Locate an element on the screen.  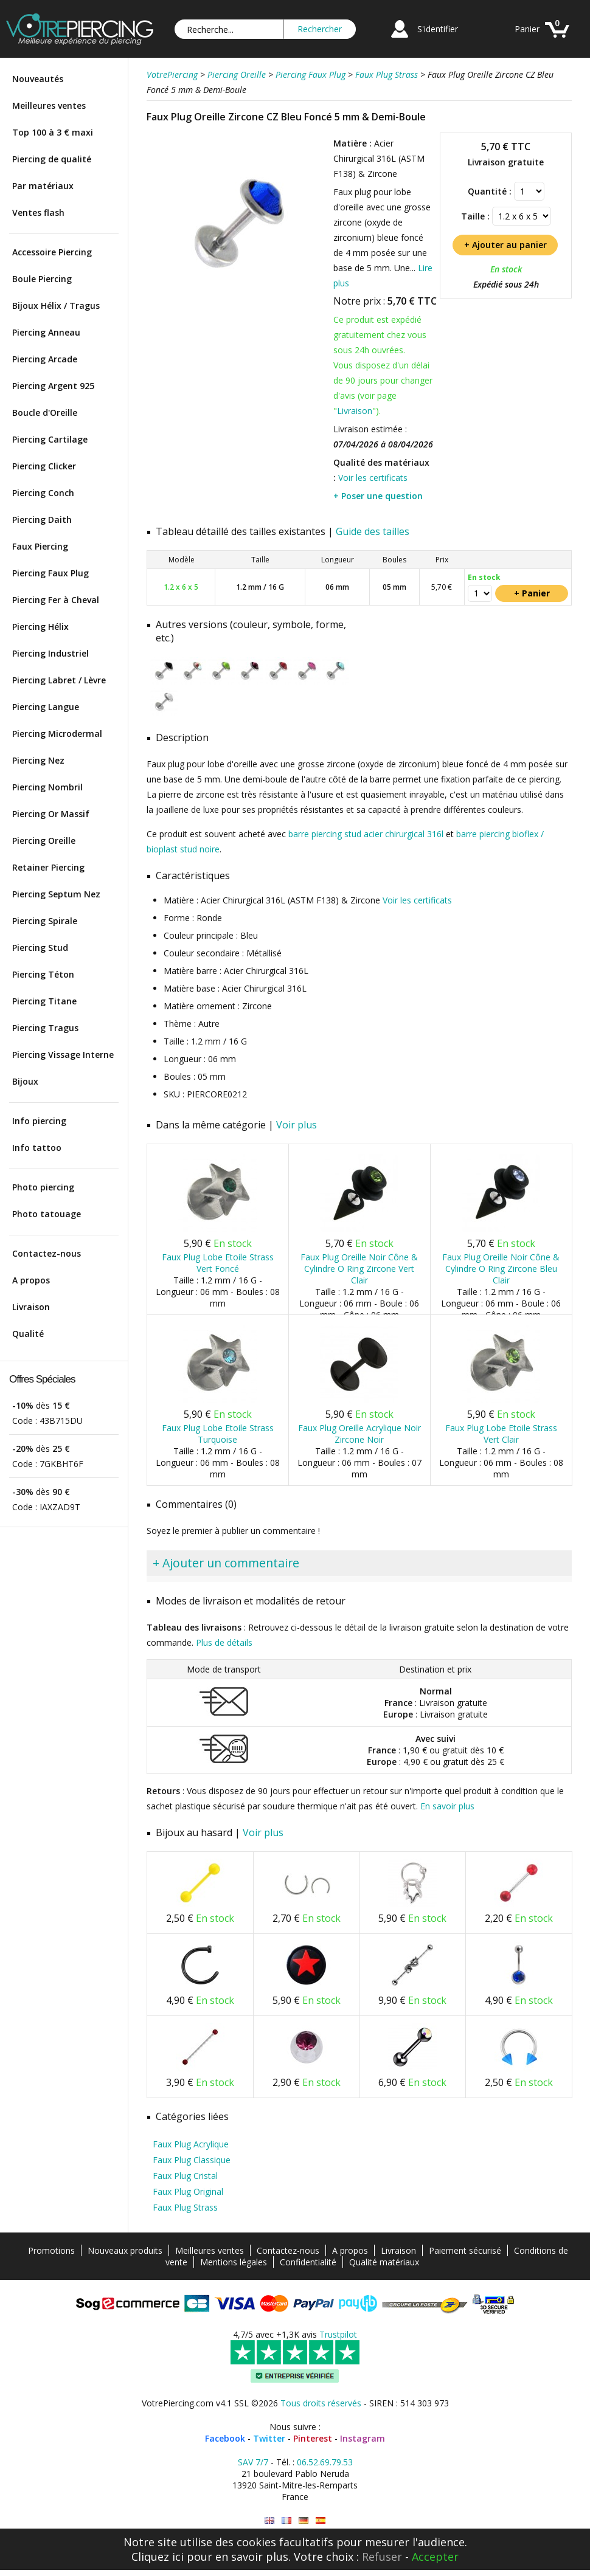
Guide des tailles is located at coordinates (372, 531).